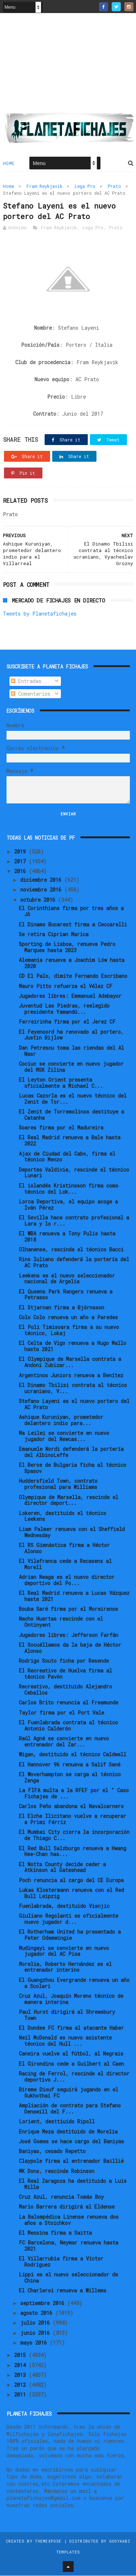  I want to click on El Poli Timisoara firma a su nuevo técnico, Lokaj, so click(69, 1330).